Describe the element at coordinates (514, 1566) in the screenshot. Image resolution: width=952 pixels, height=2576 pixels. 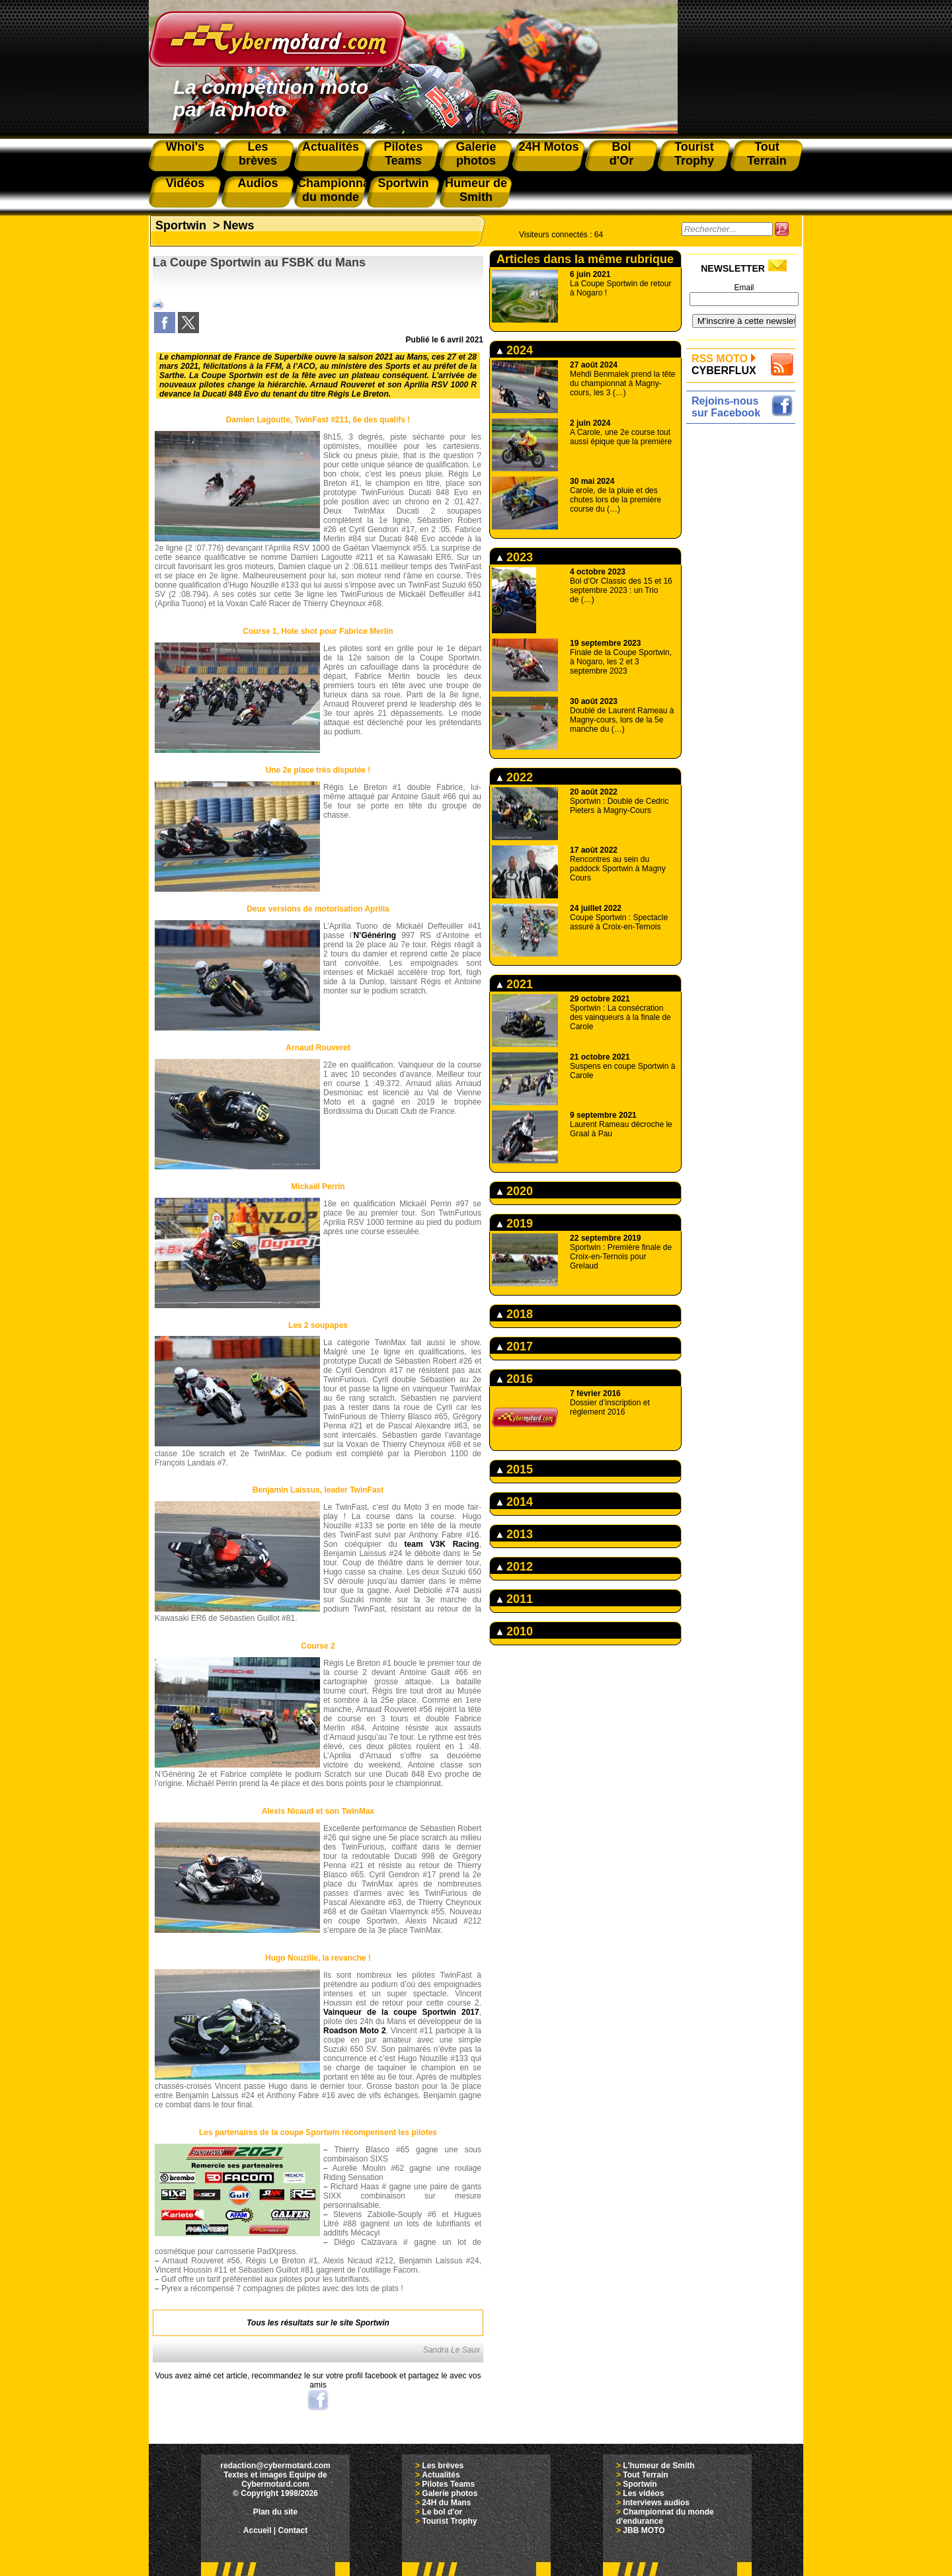
I see `2012` at that location.